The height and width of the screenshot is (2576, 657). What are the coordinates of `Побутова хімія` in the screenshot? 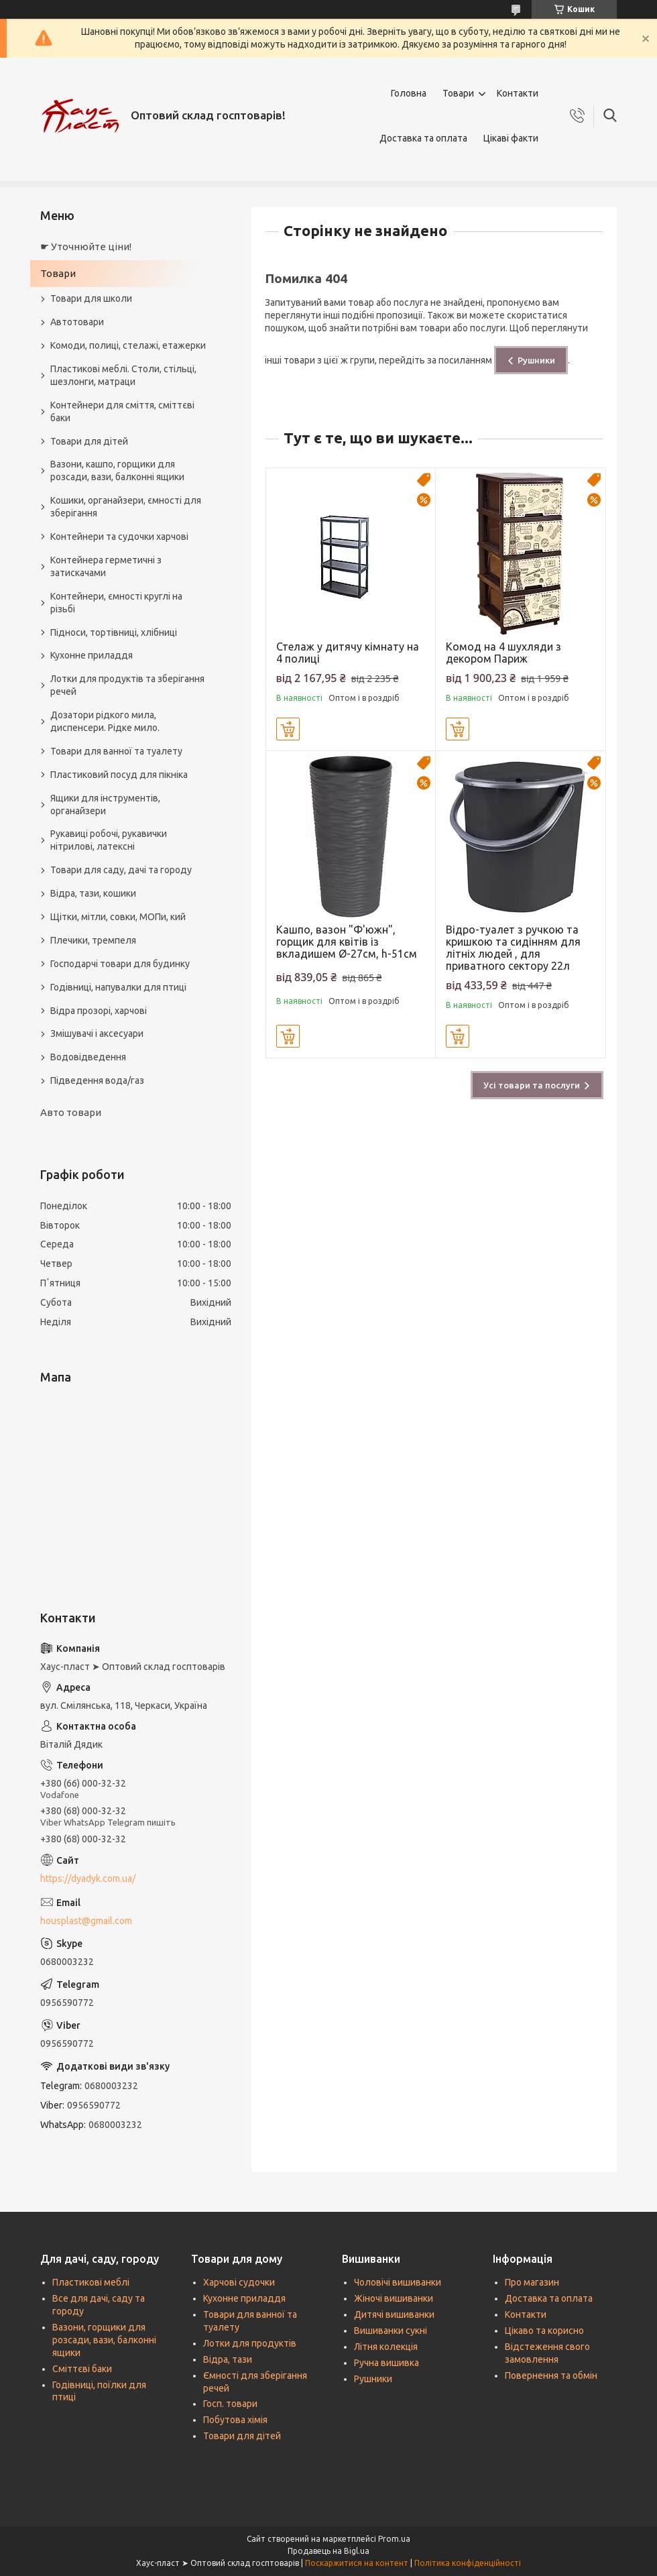 It's located at (235, 2419).